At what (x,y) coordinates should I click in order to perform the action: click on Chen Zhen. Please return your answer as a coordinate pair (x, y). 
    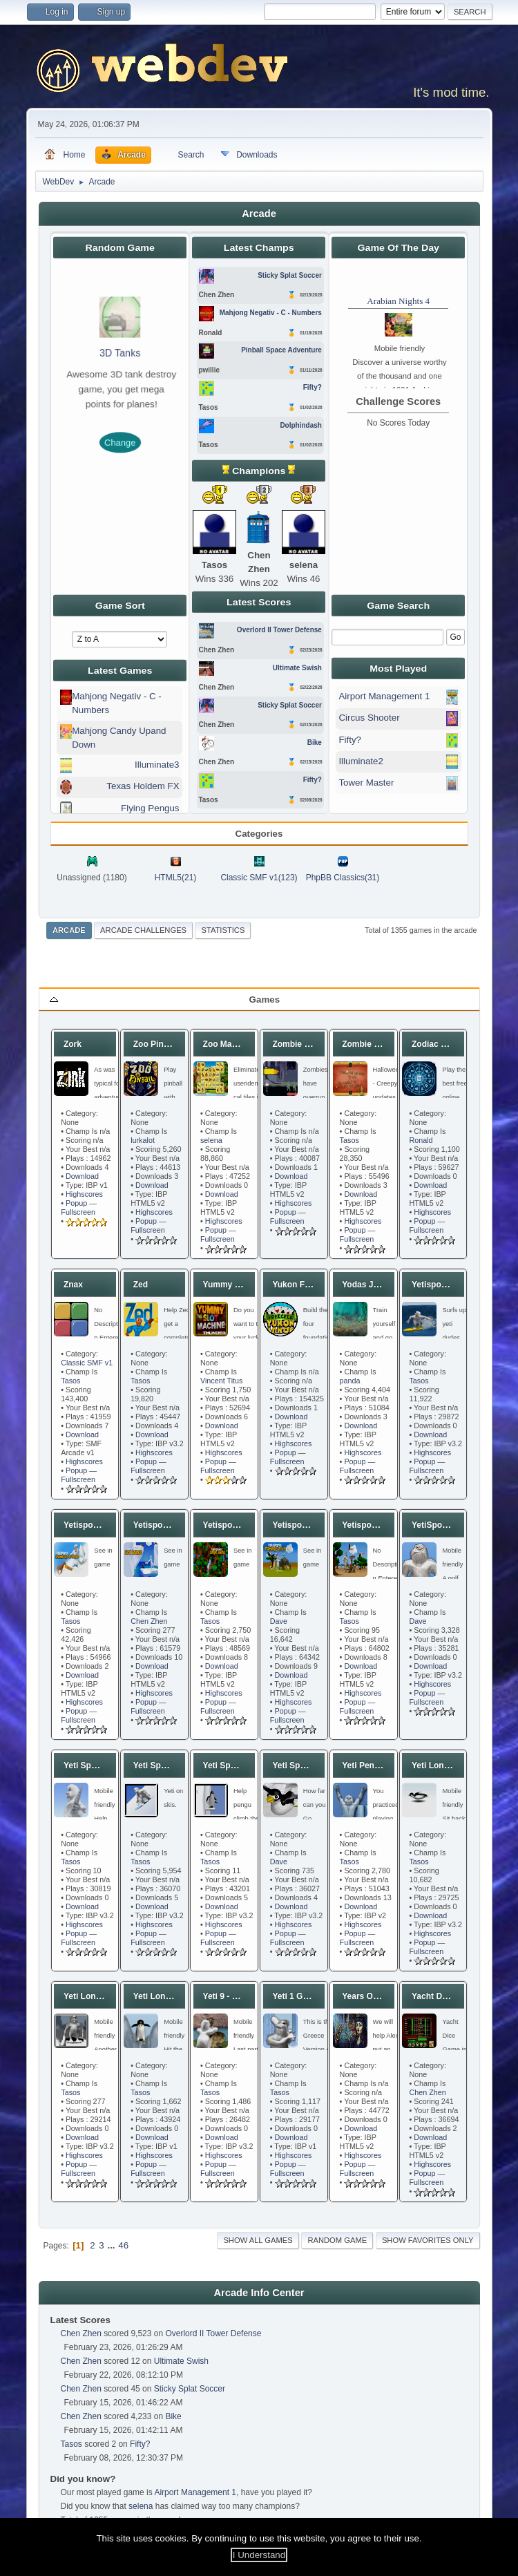
    Looking at the image, I should click on (149, 1621).